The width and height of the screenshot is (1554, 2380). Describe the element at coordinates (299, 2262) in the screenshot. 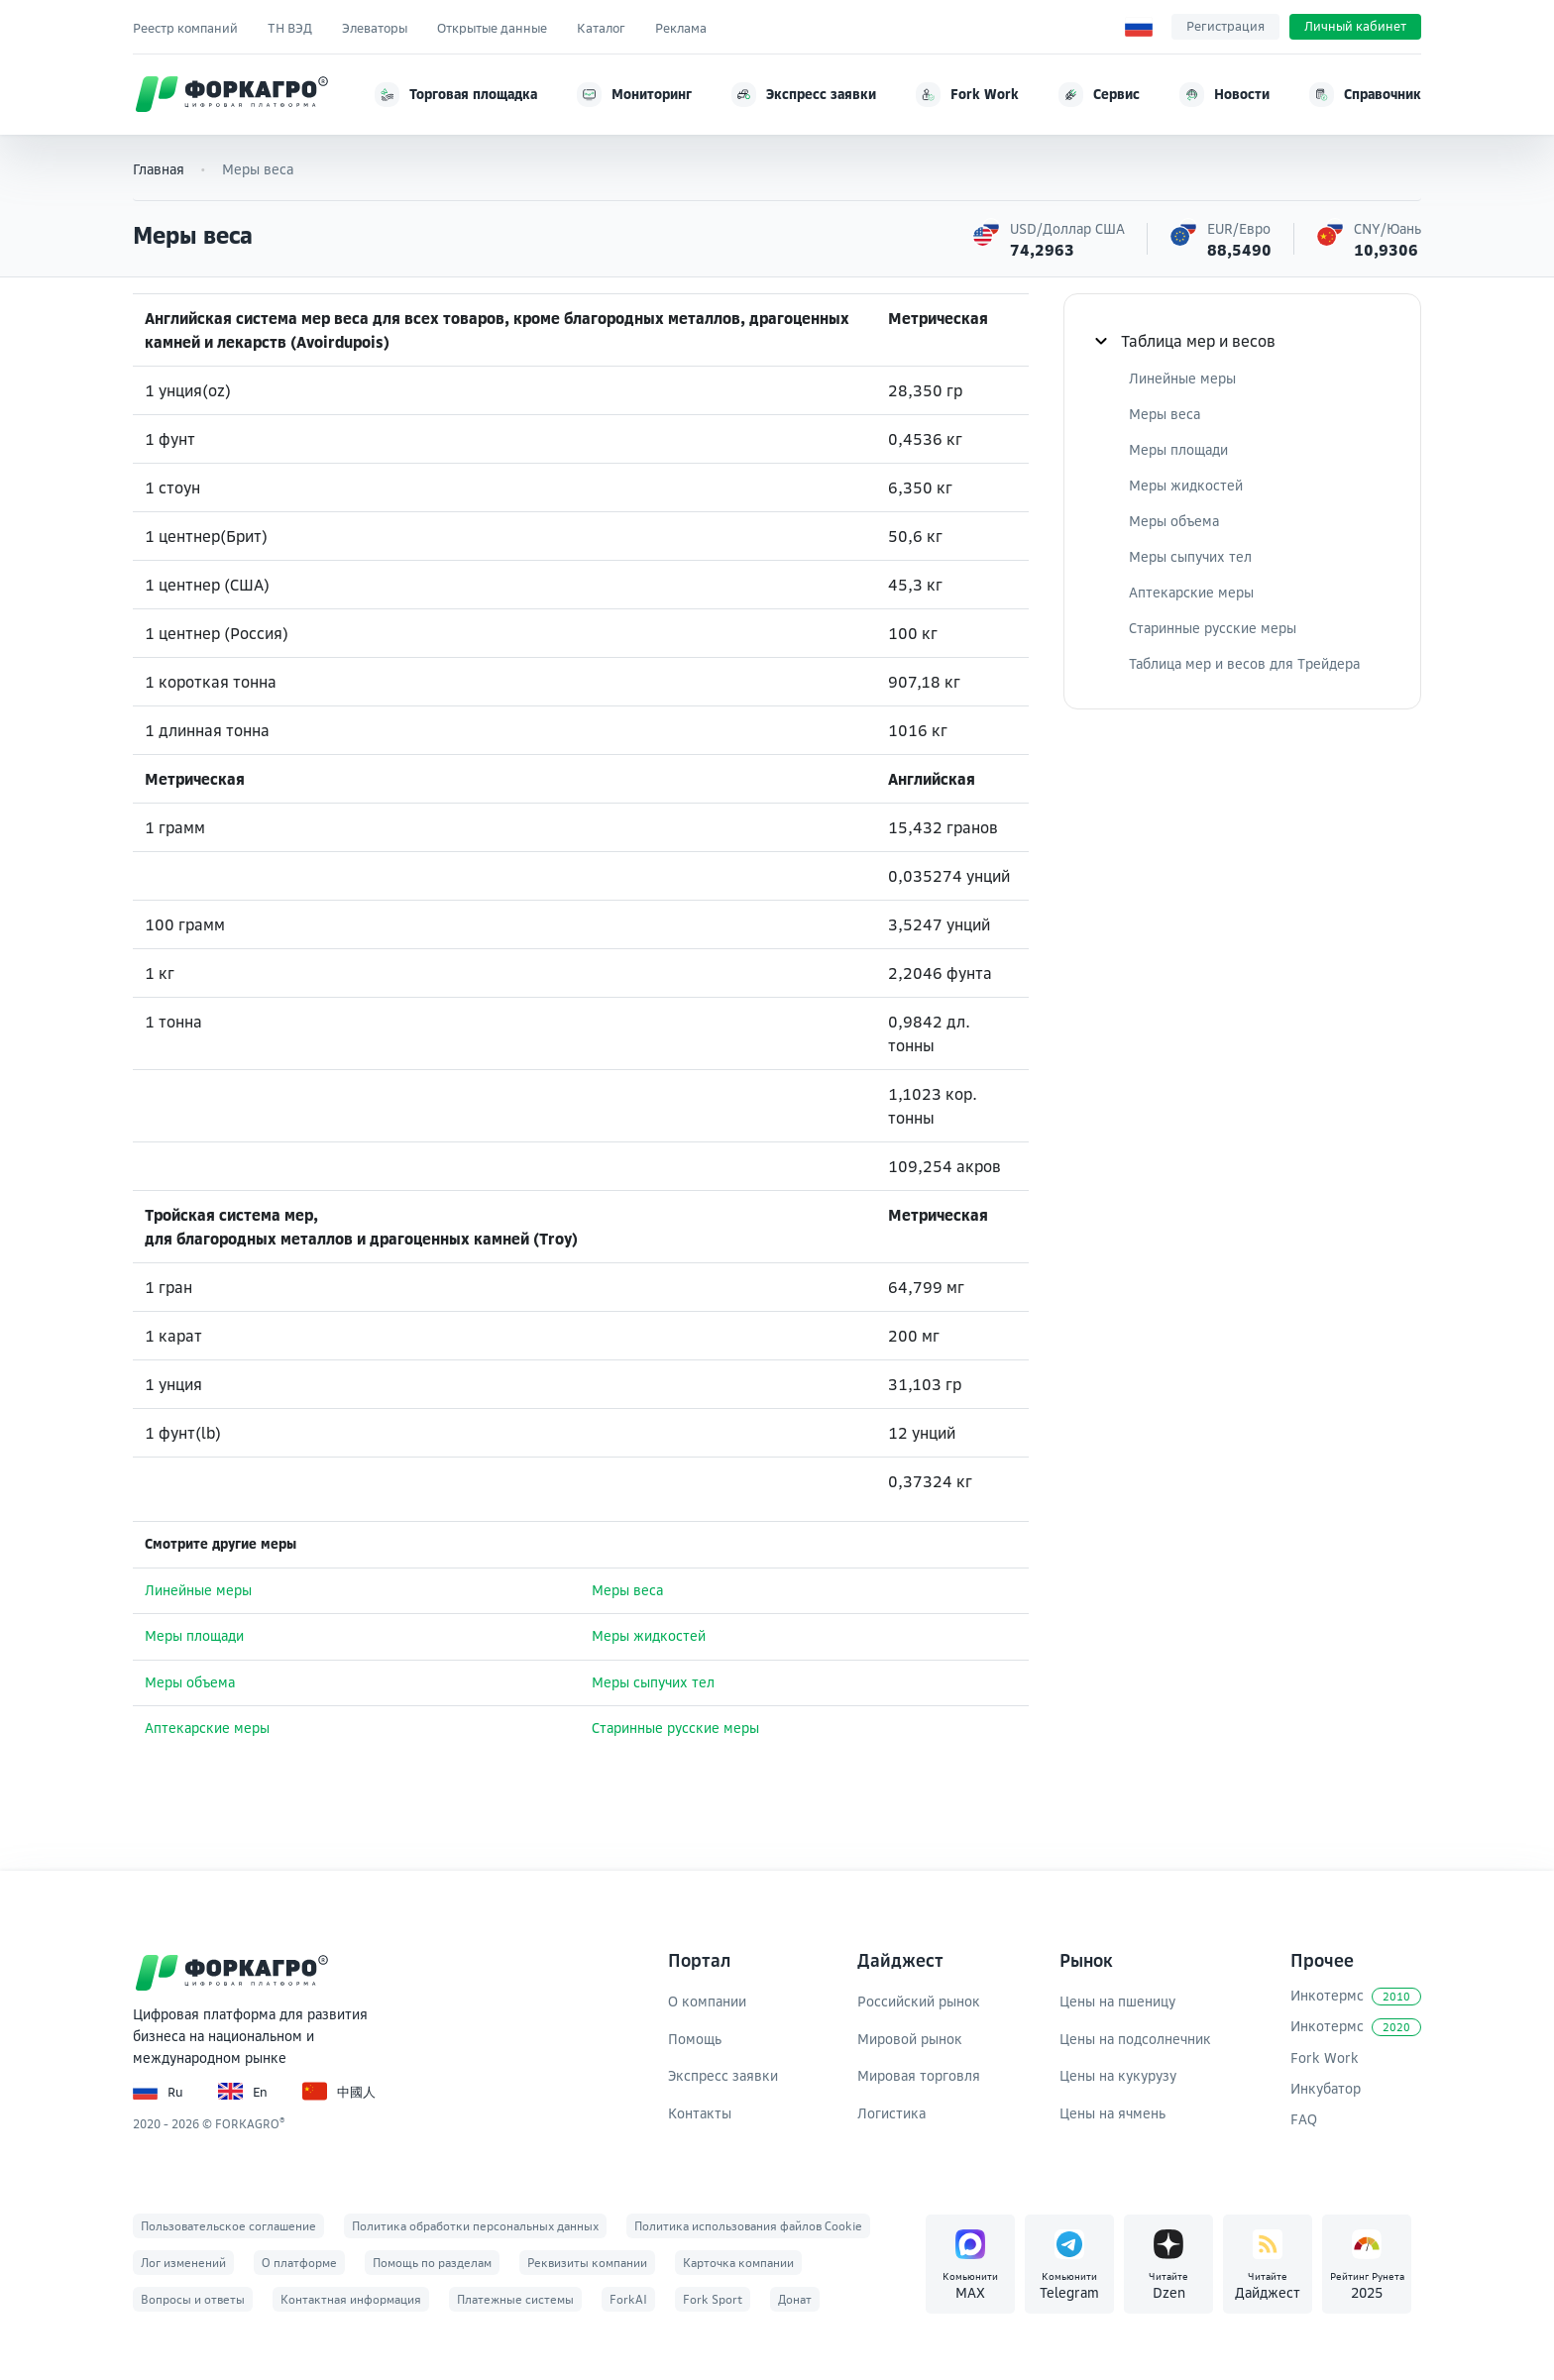

I see `О платформе` at that location.